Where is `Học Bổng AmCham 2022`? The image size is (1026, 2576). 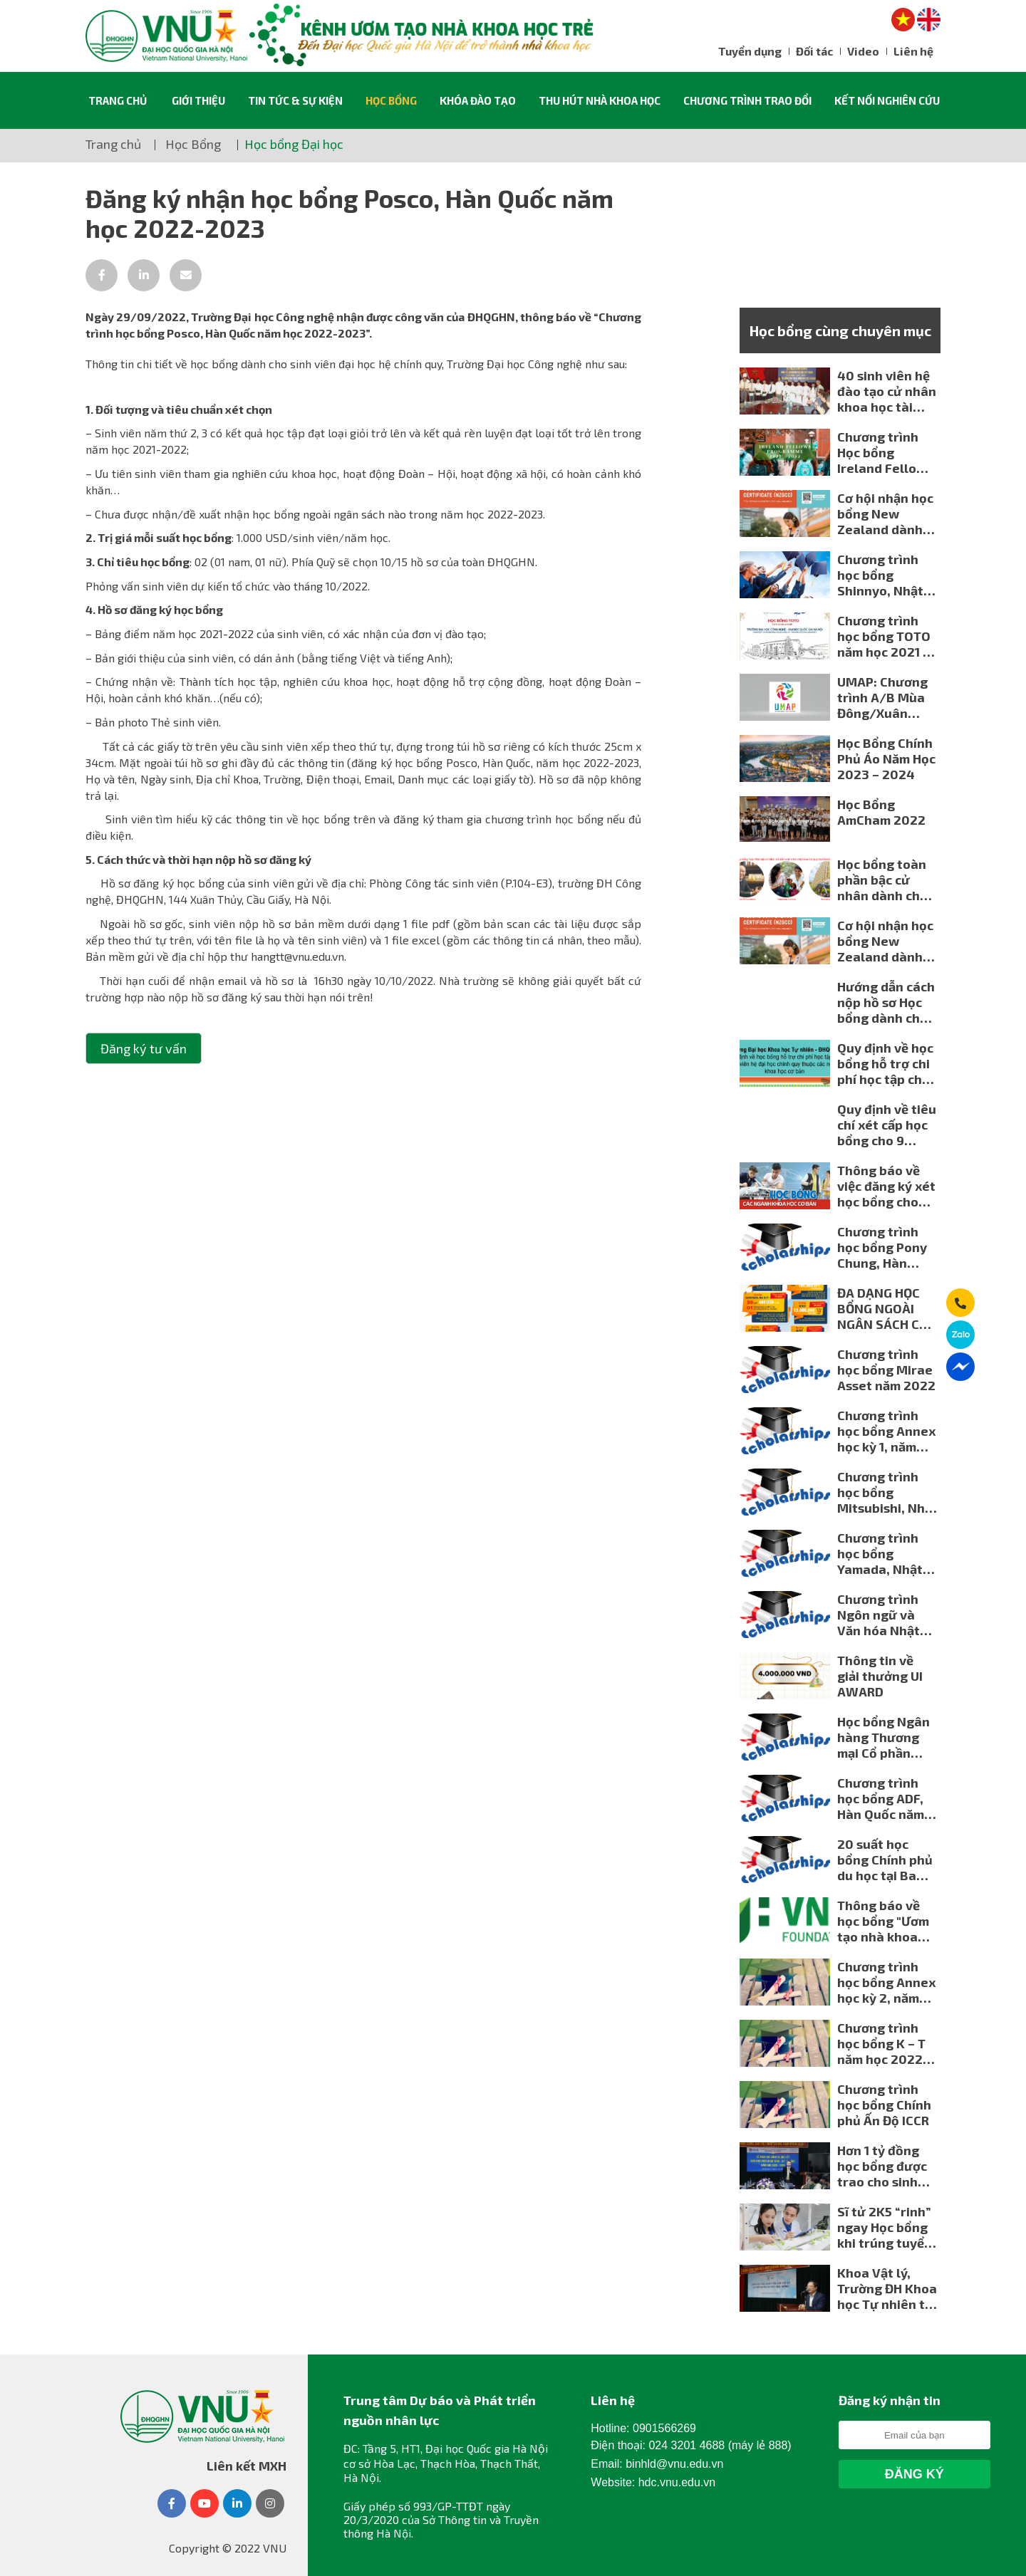 Học Bổng AmCham 2022 is located at coordinates (881, 812).